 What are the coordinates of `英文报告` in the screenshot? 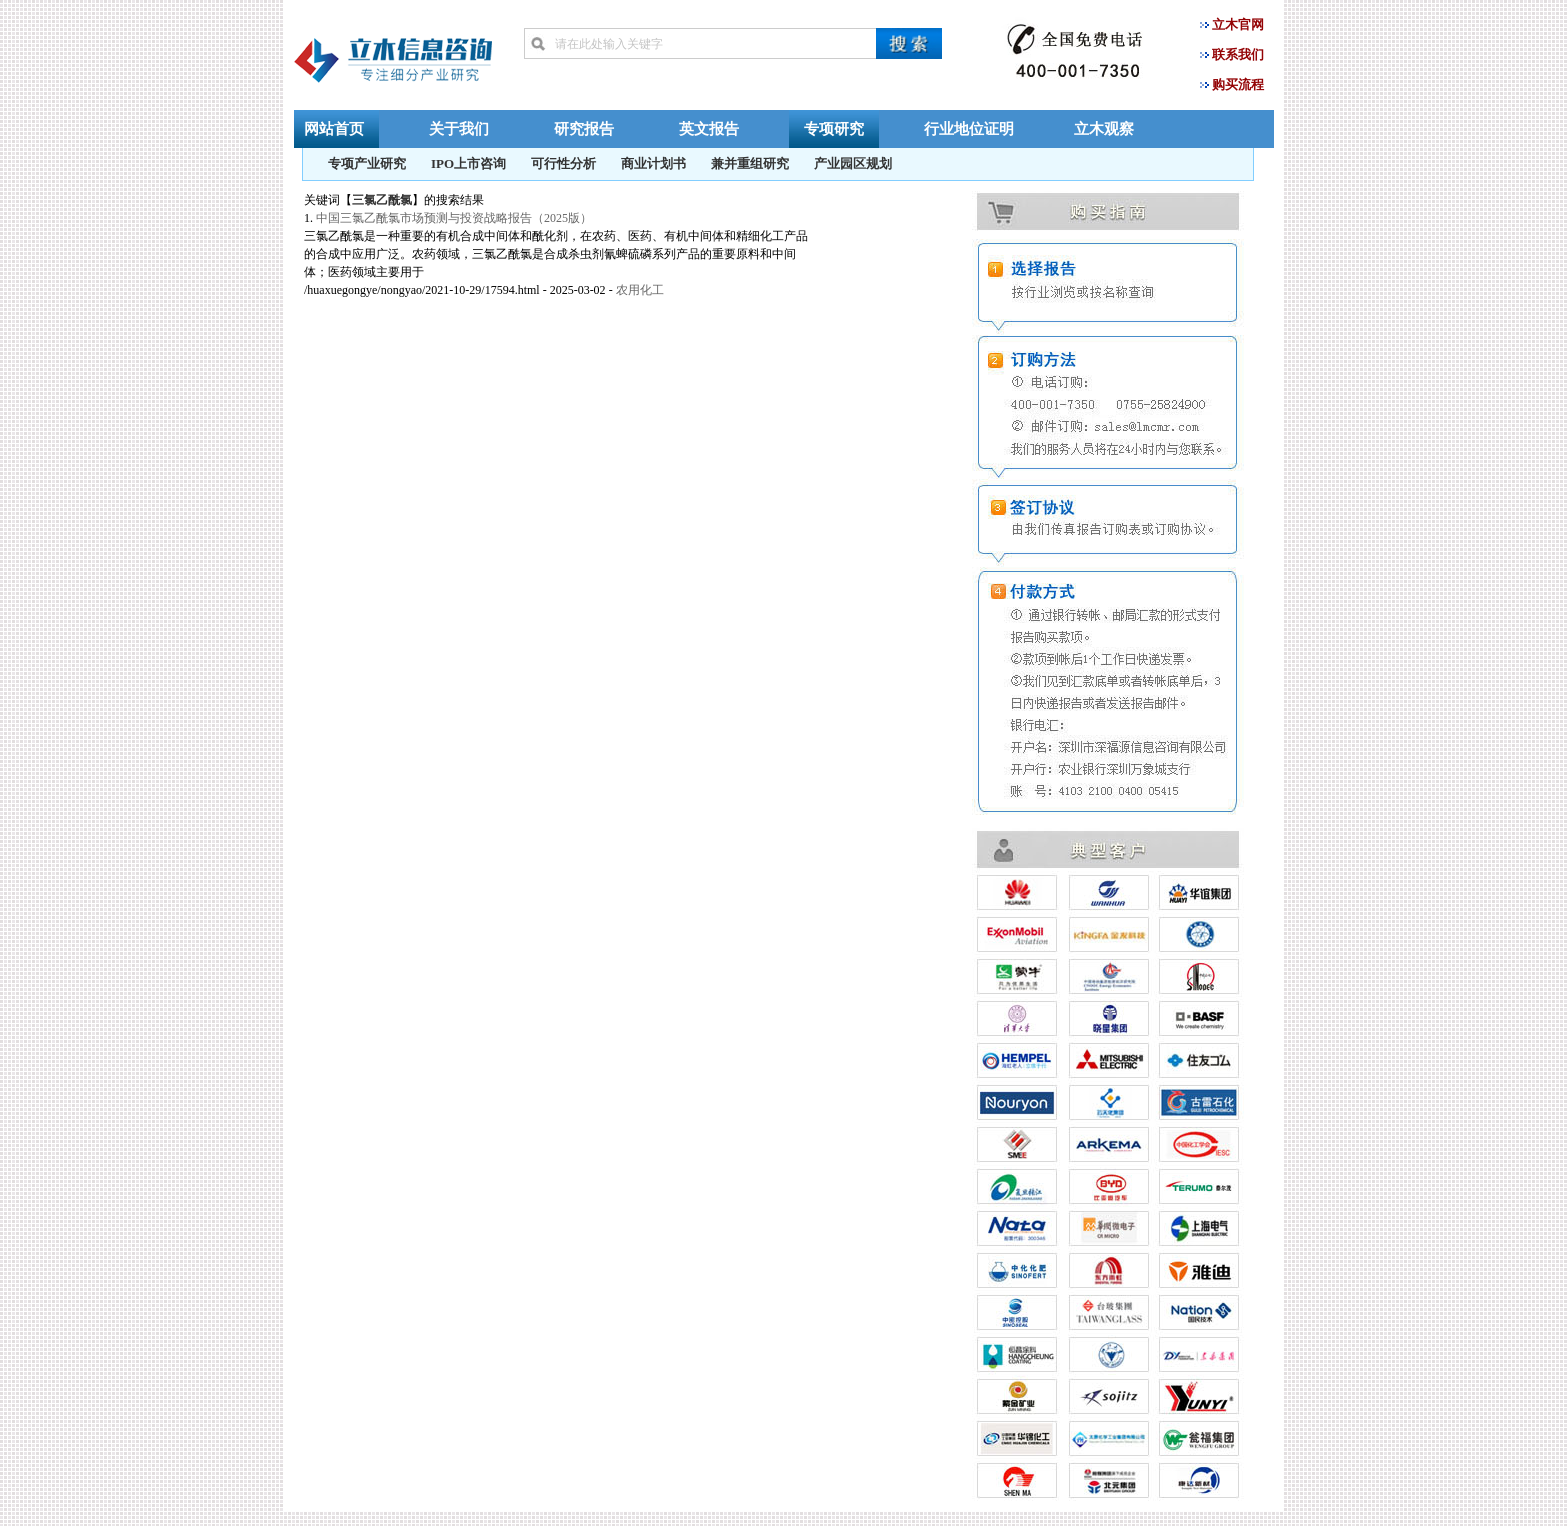 It's located at (709, 128).